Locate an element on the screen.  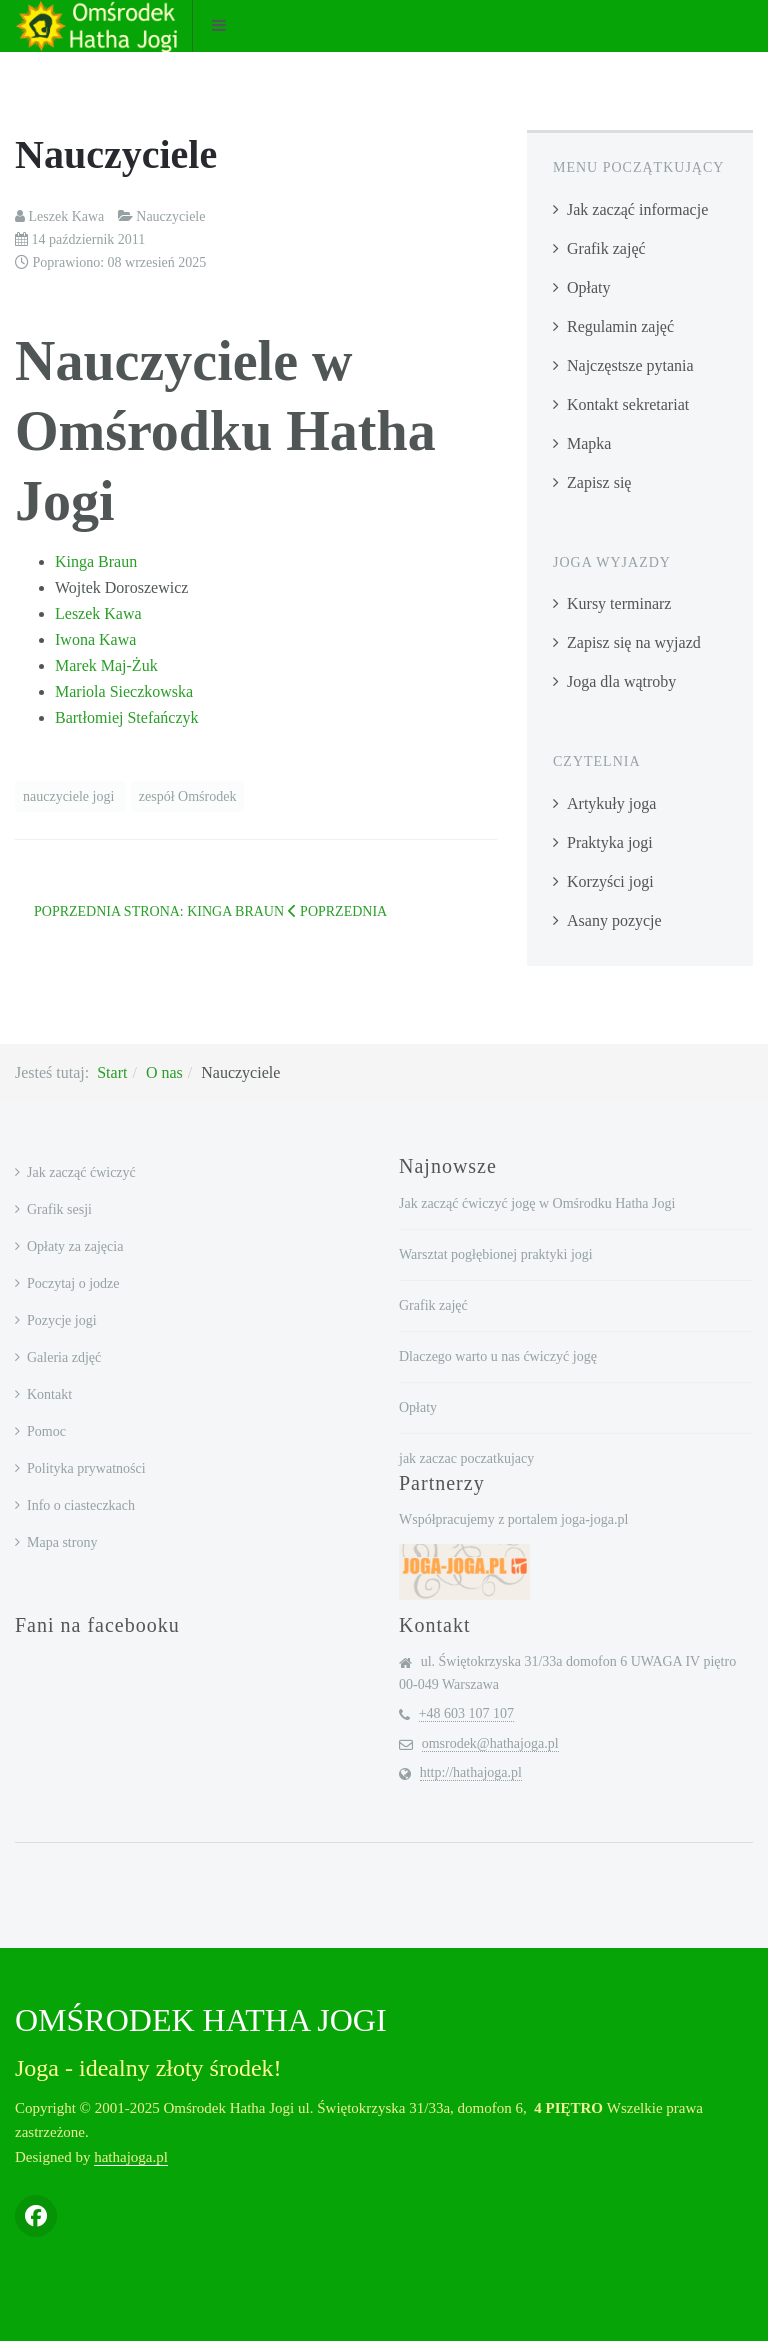
Kursy terminarz is located at coordinates (619, 603).